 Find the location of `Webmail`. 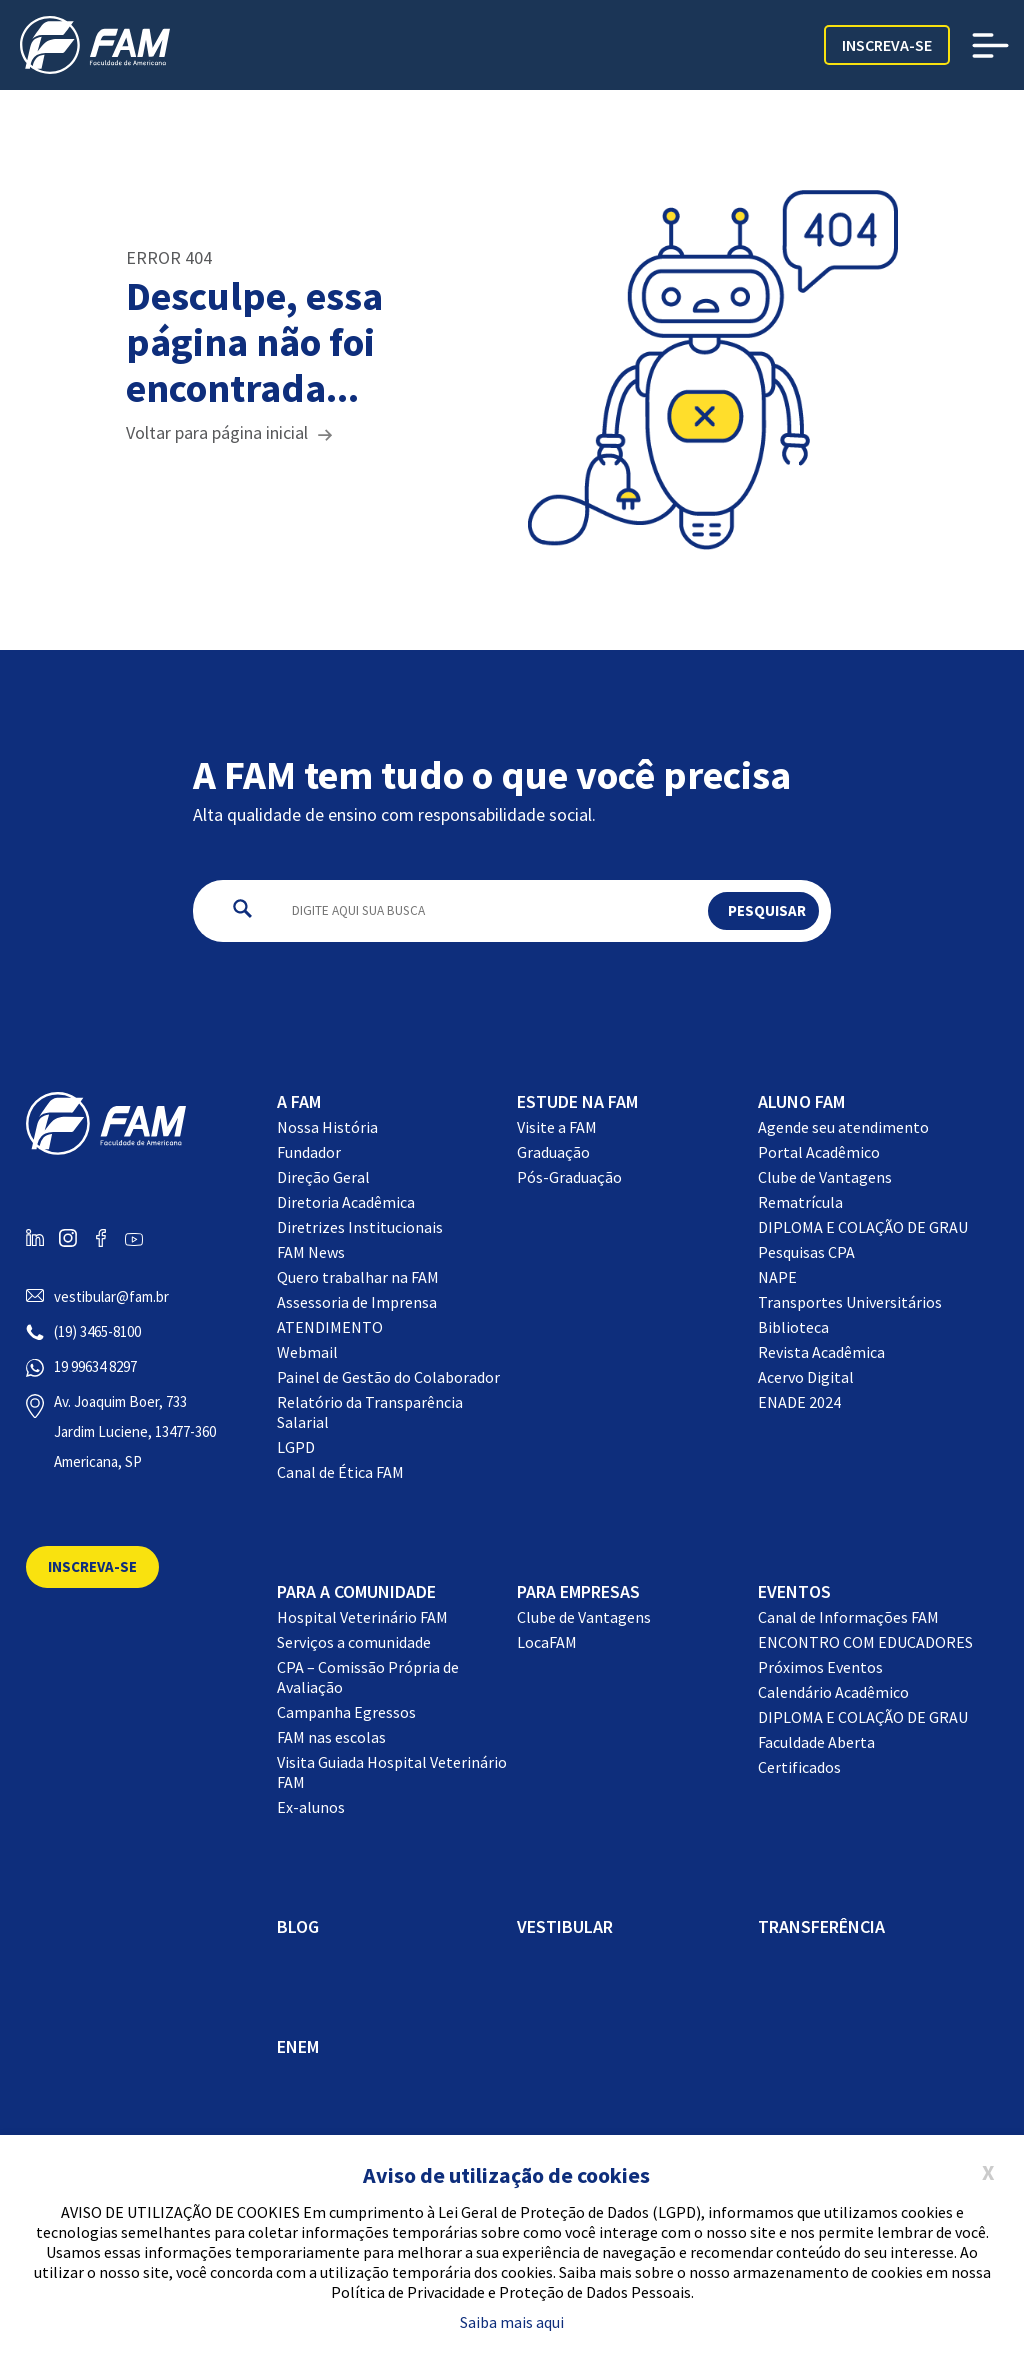

Webmail is located at coordinates (307, 1352).